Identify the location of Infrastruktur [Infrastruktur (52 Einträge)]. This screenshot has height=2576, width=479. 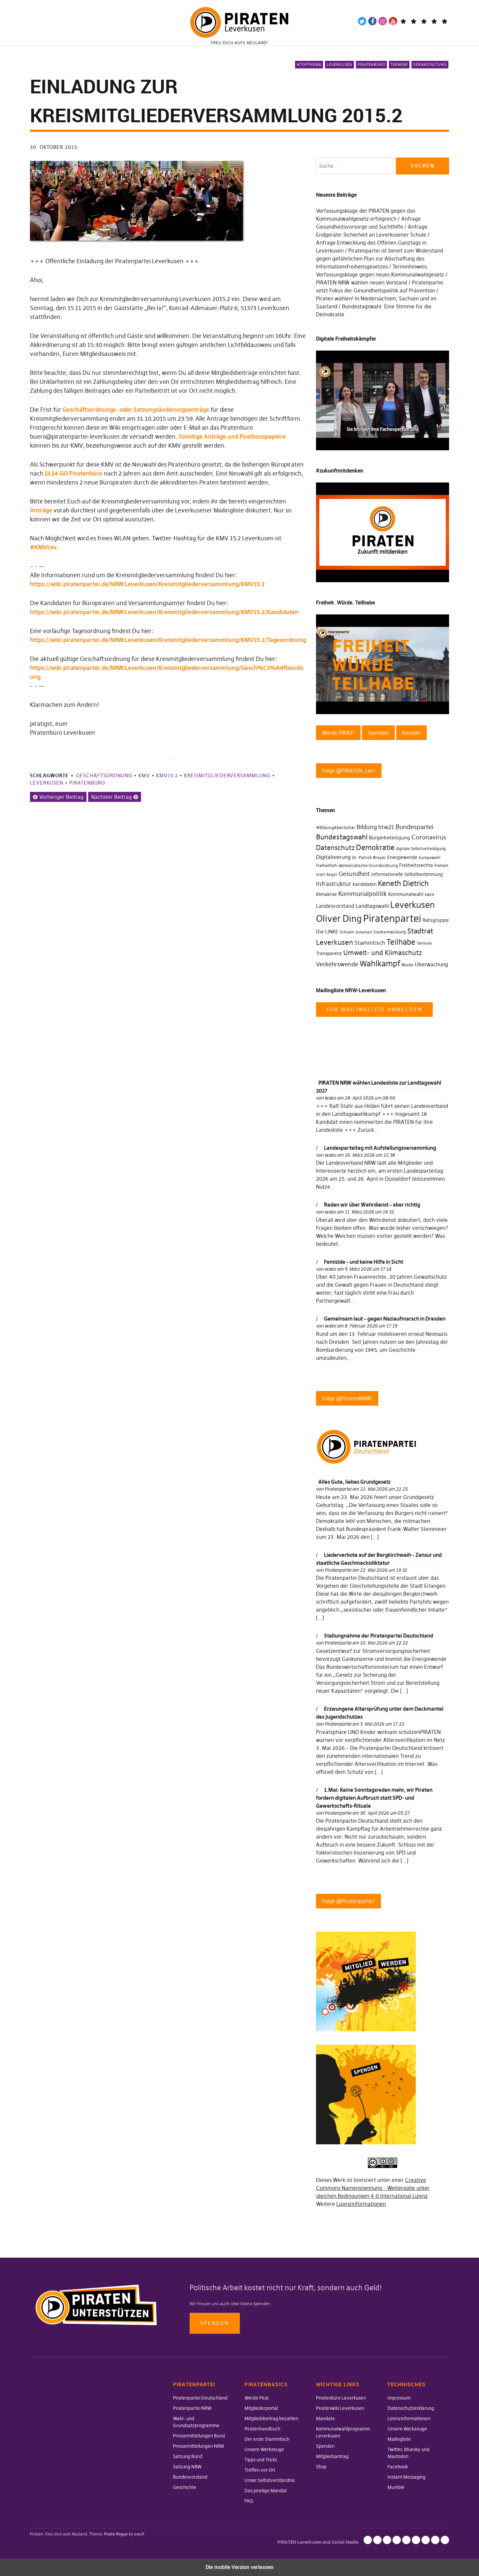
(333, 884).